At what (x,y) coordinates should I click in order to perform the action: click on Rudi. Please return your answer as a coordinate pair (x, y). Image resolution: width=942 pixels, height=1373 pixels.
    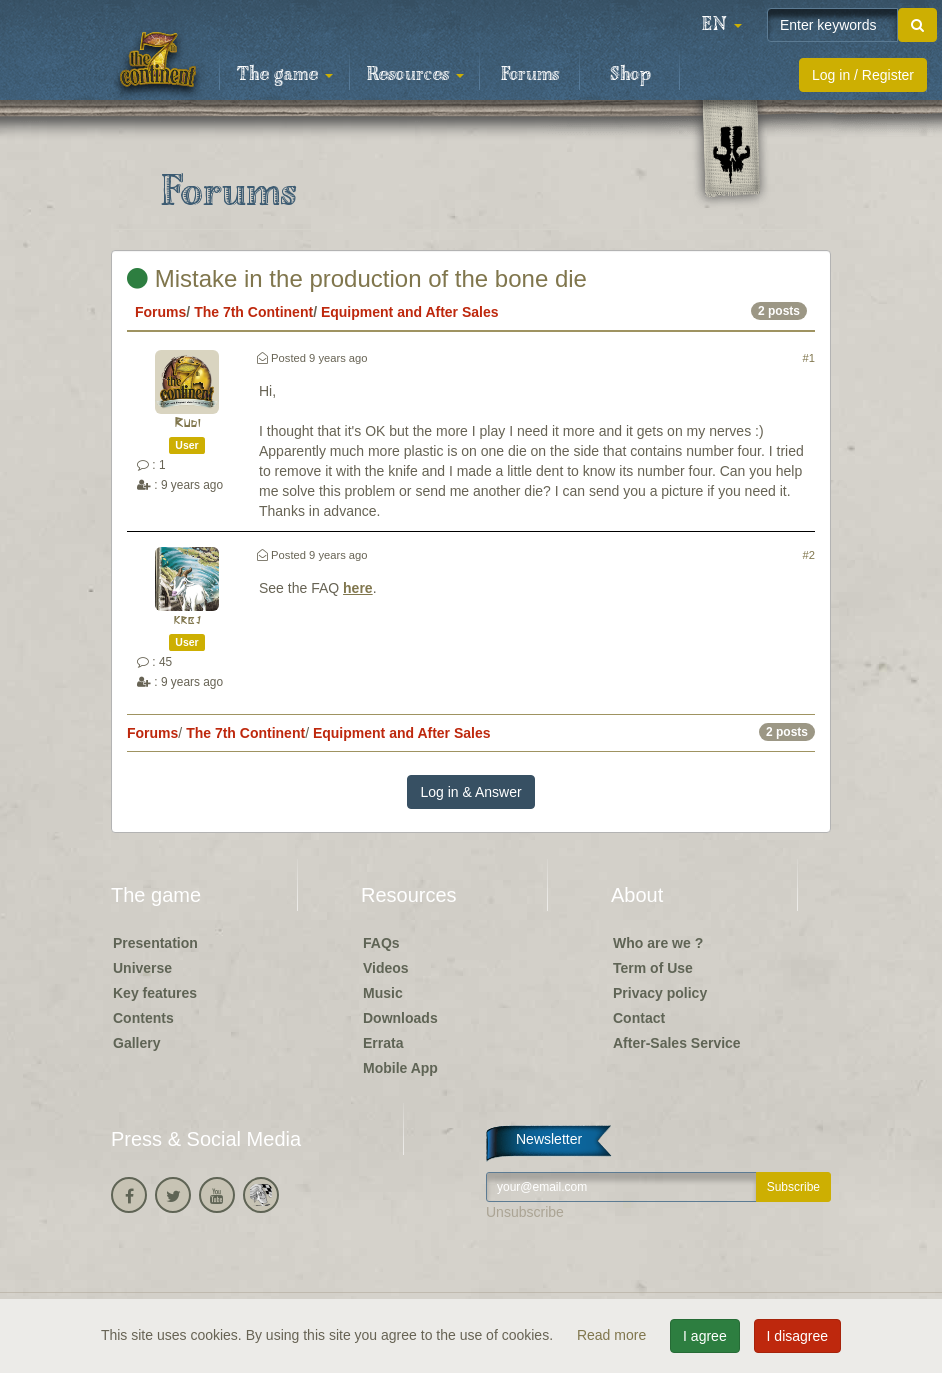
    Looking at the image, I should click on (187, 423).